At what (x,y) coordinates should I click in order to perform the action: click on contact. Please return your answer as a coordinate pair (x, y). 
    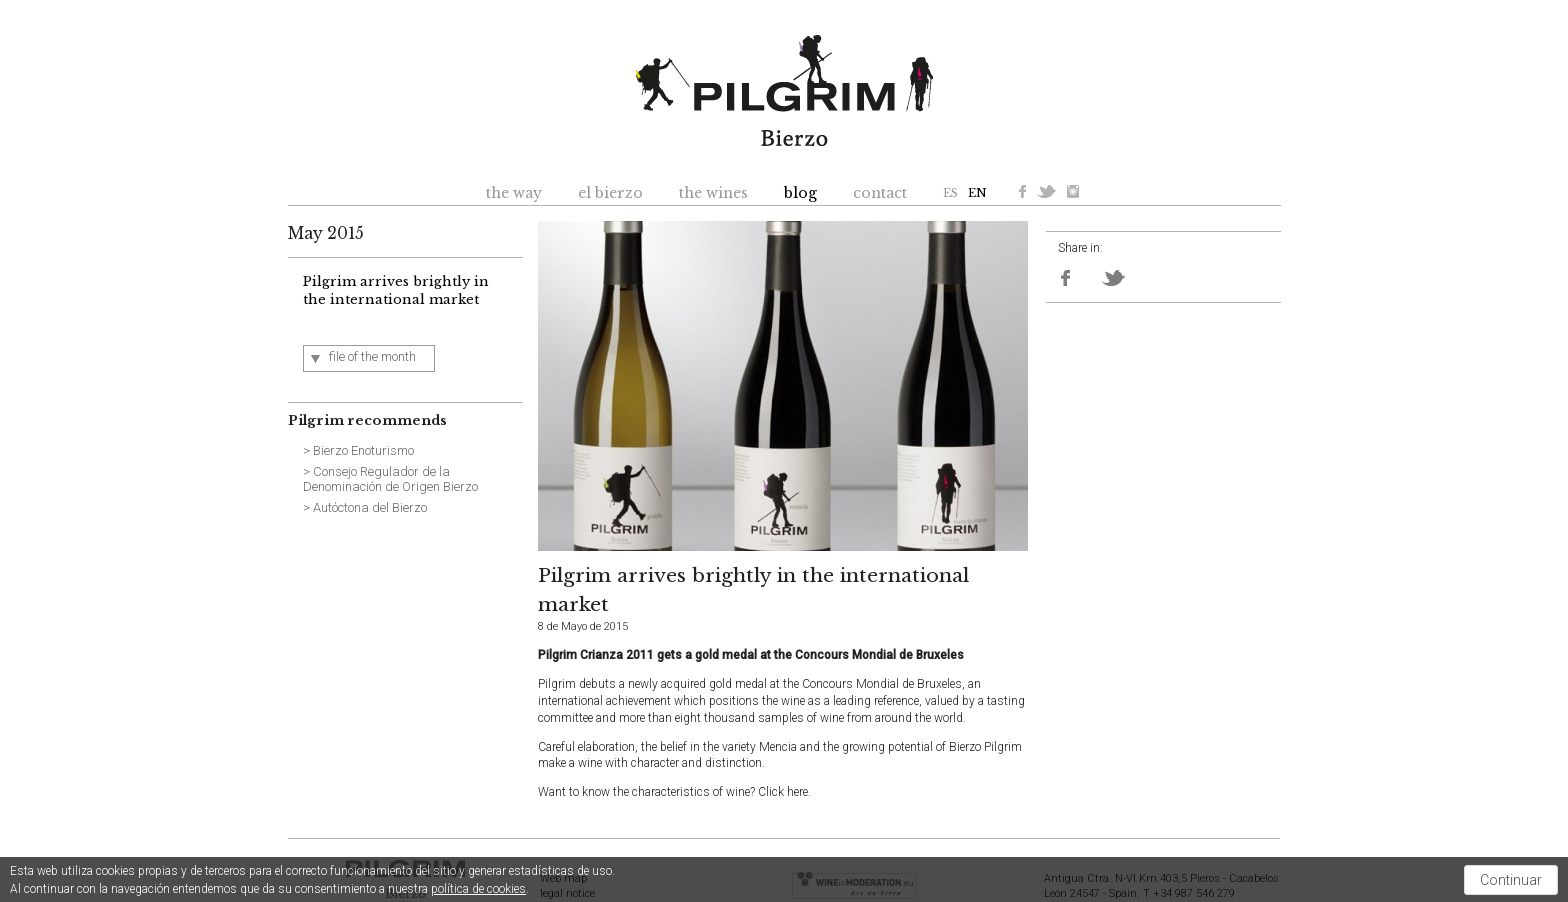
    Looking at the image, I should click on (880, 193).